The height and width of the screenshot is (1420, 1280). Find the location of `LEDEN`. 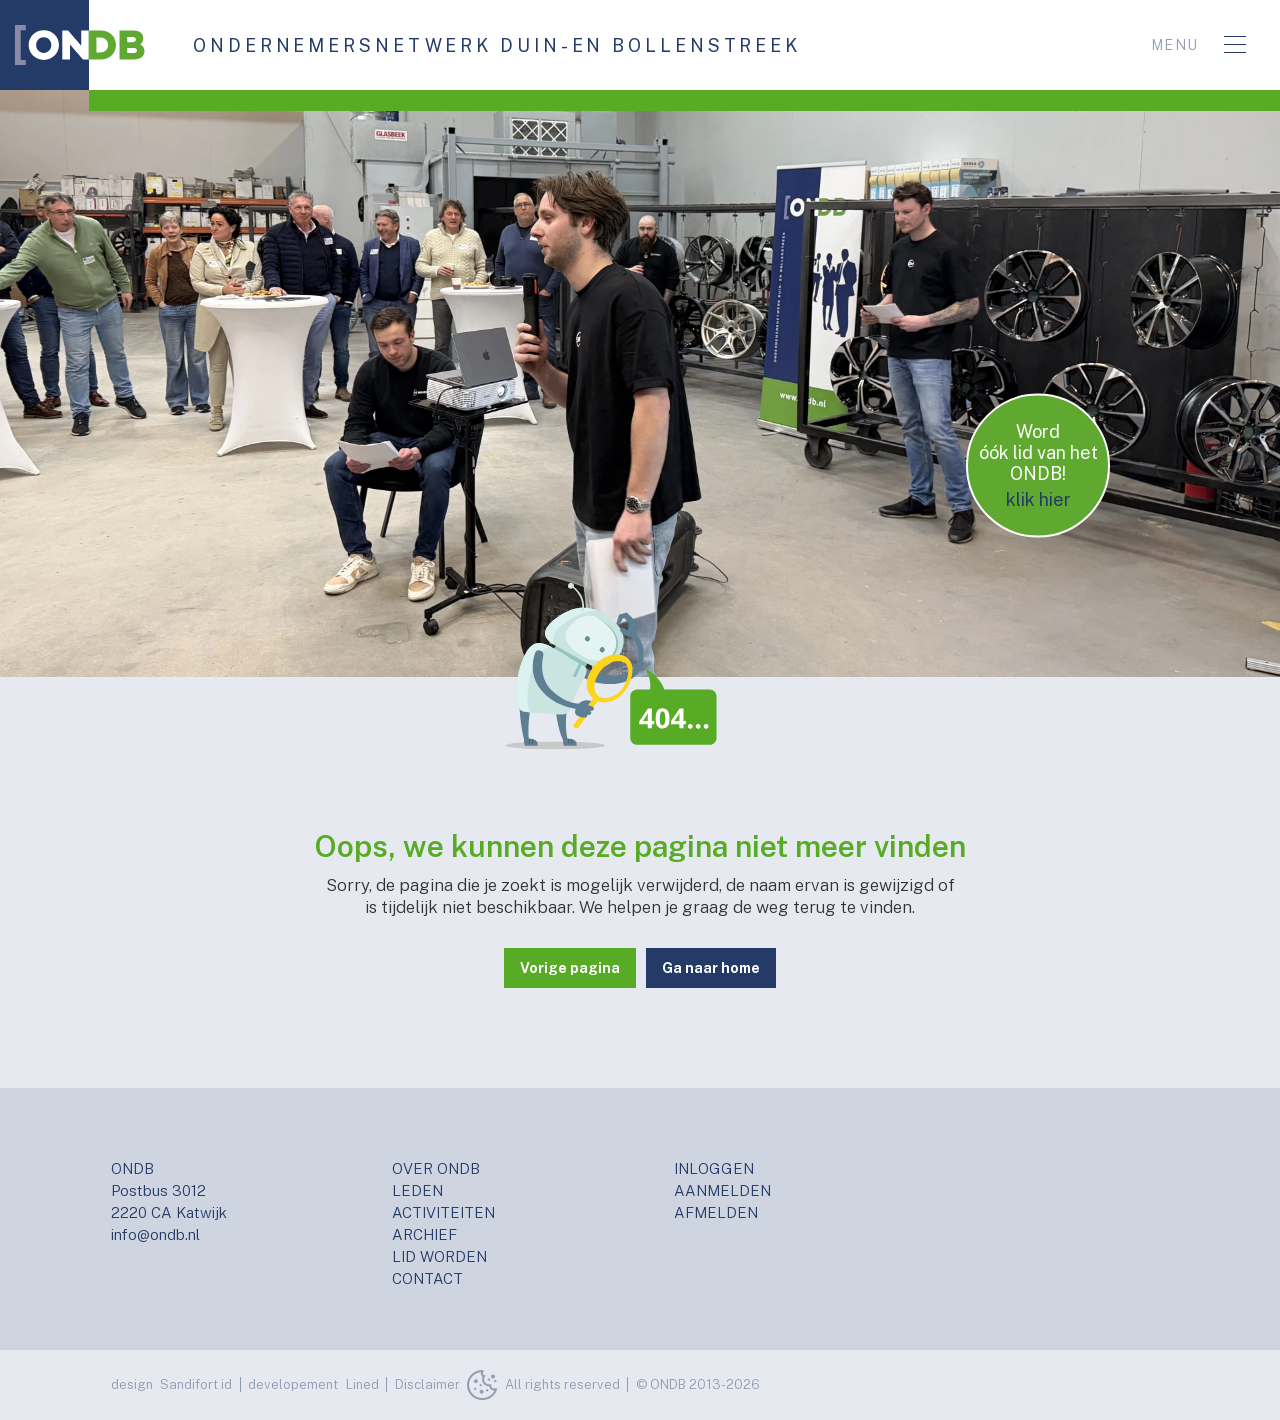

LEDEN is located at coordinates (417, 1190).